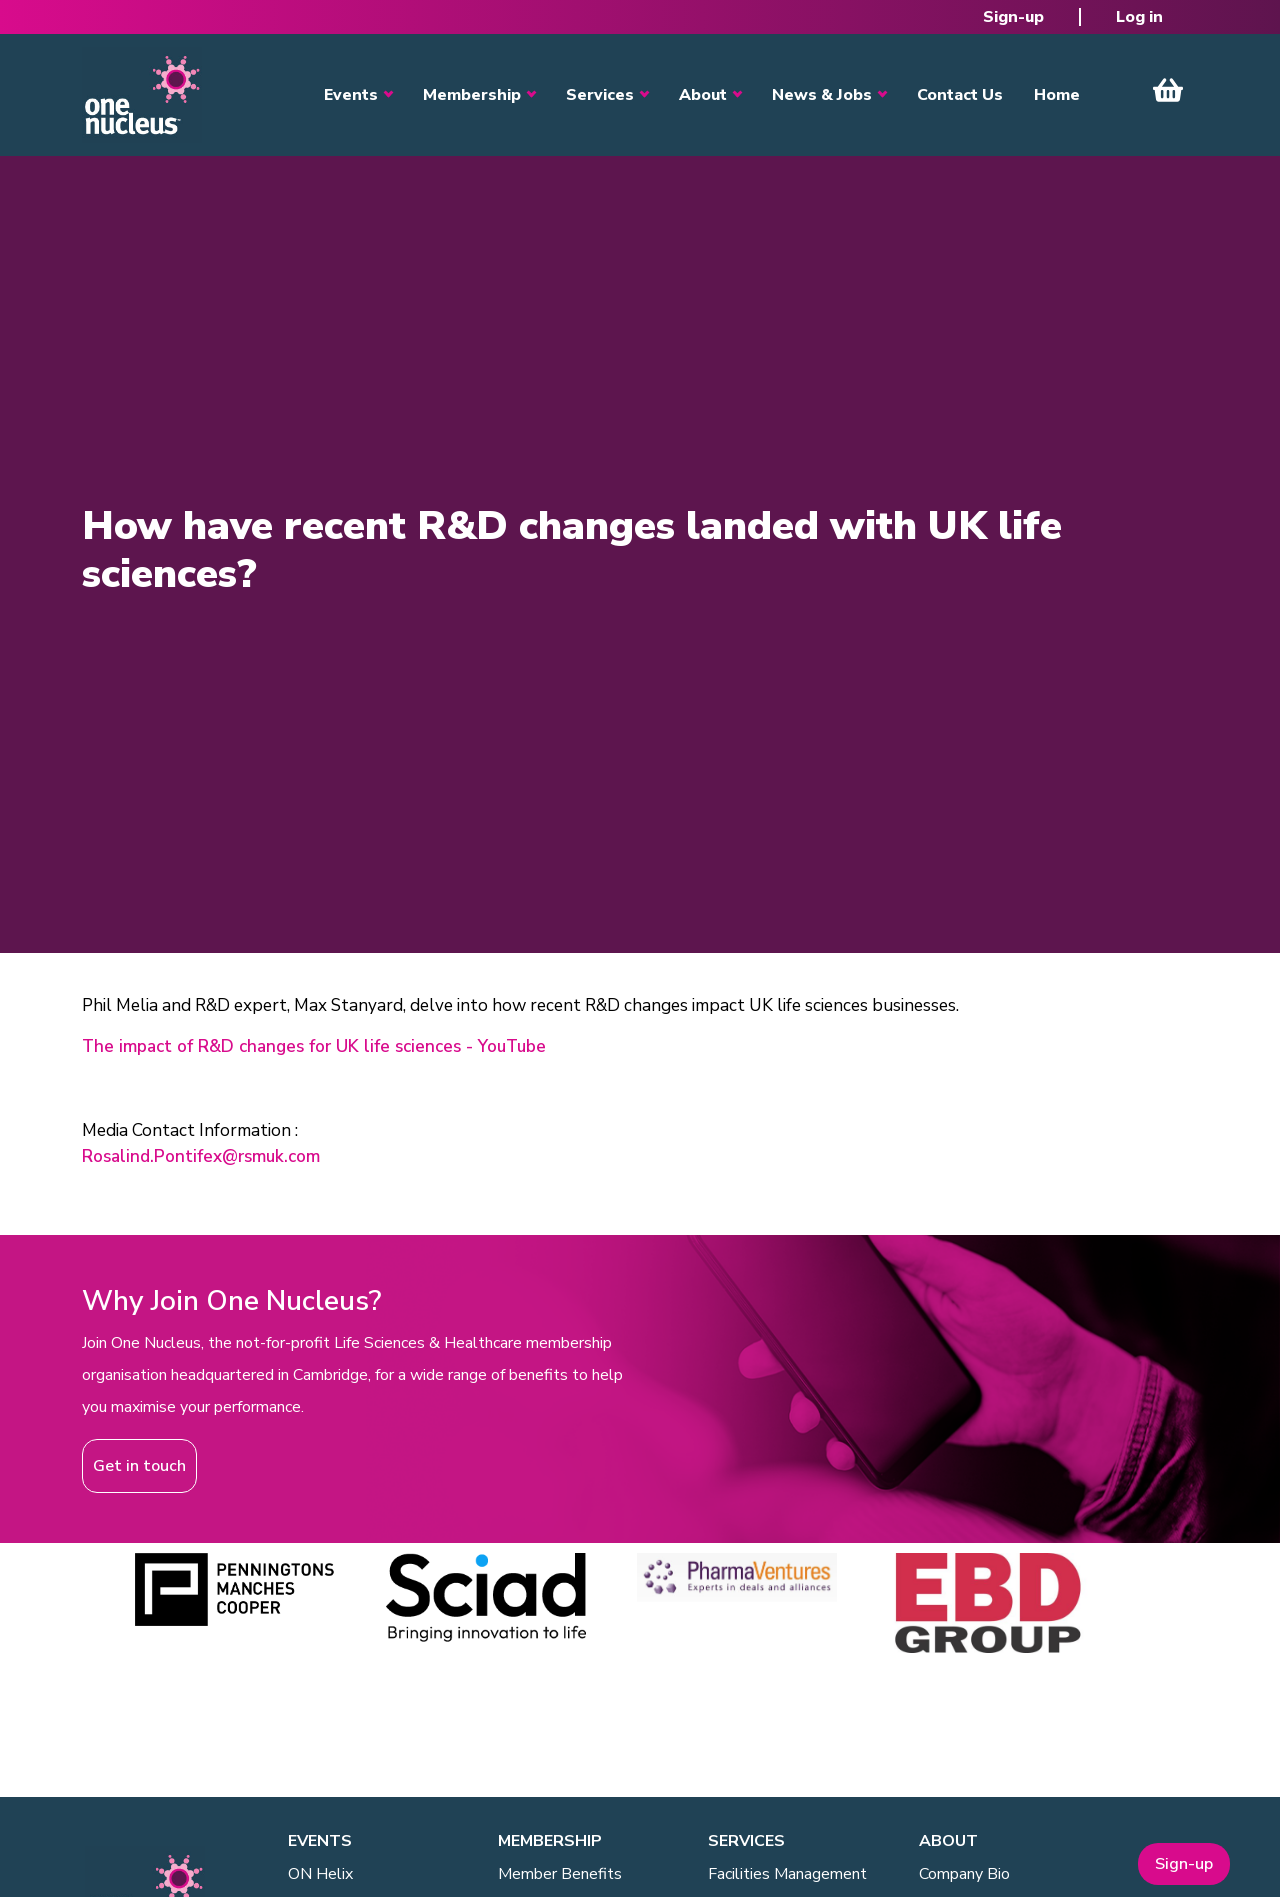  Describe the element at coordinates (964, 1874) in the screenshot. I see `Company Bio` at that location.